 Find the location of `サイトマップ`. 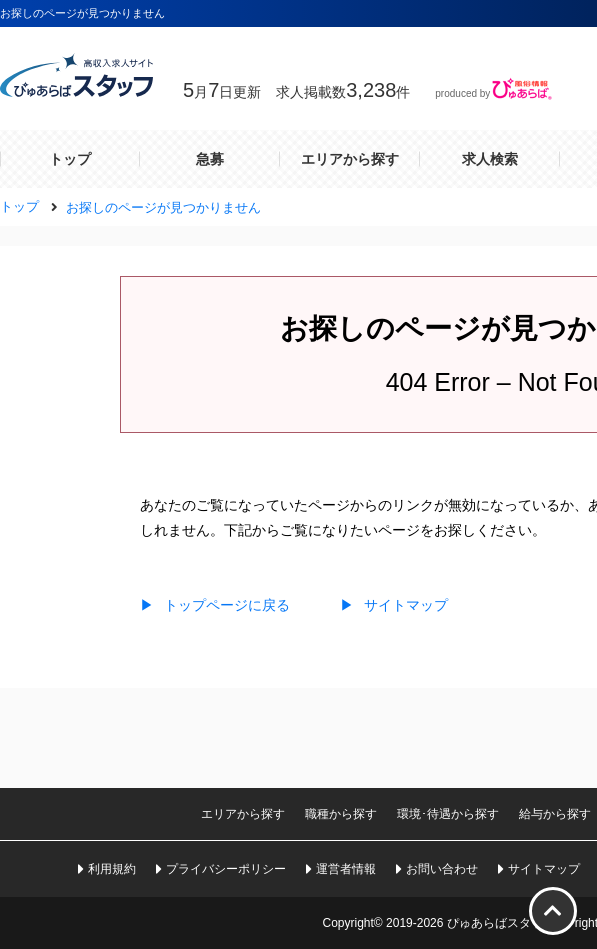

サイトマップ is located at coordinates (394, 605).